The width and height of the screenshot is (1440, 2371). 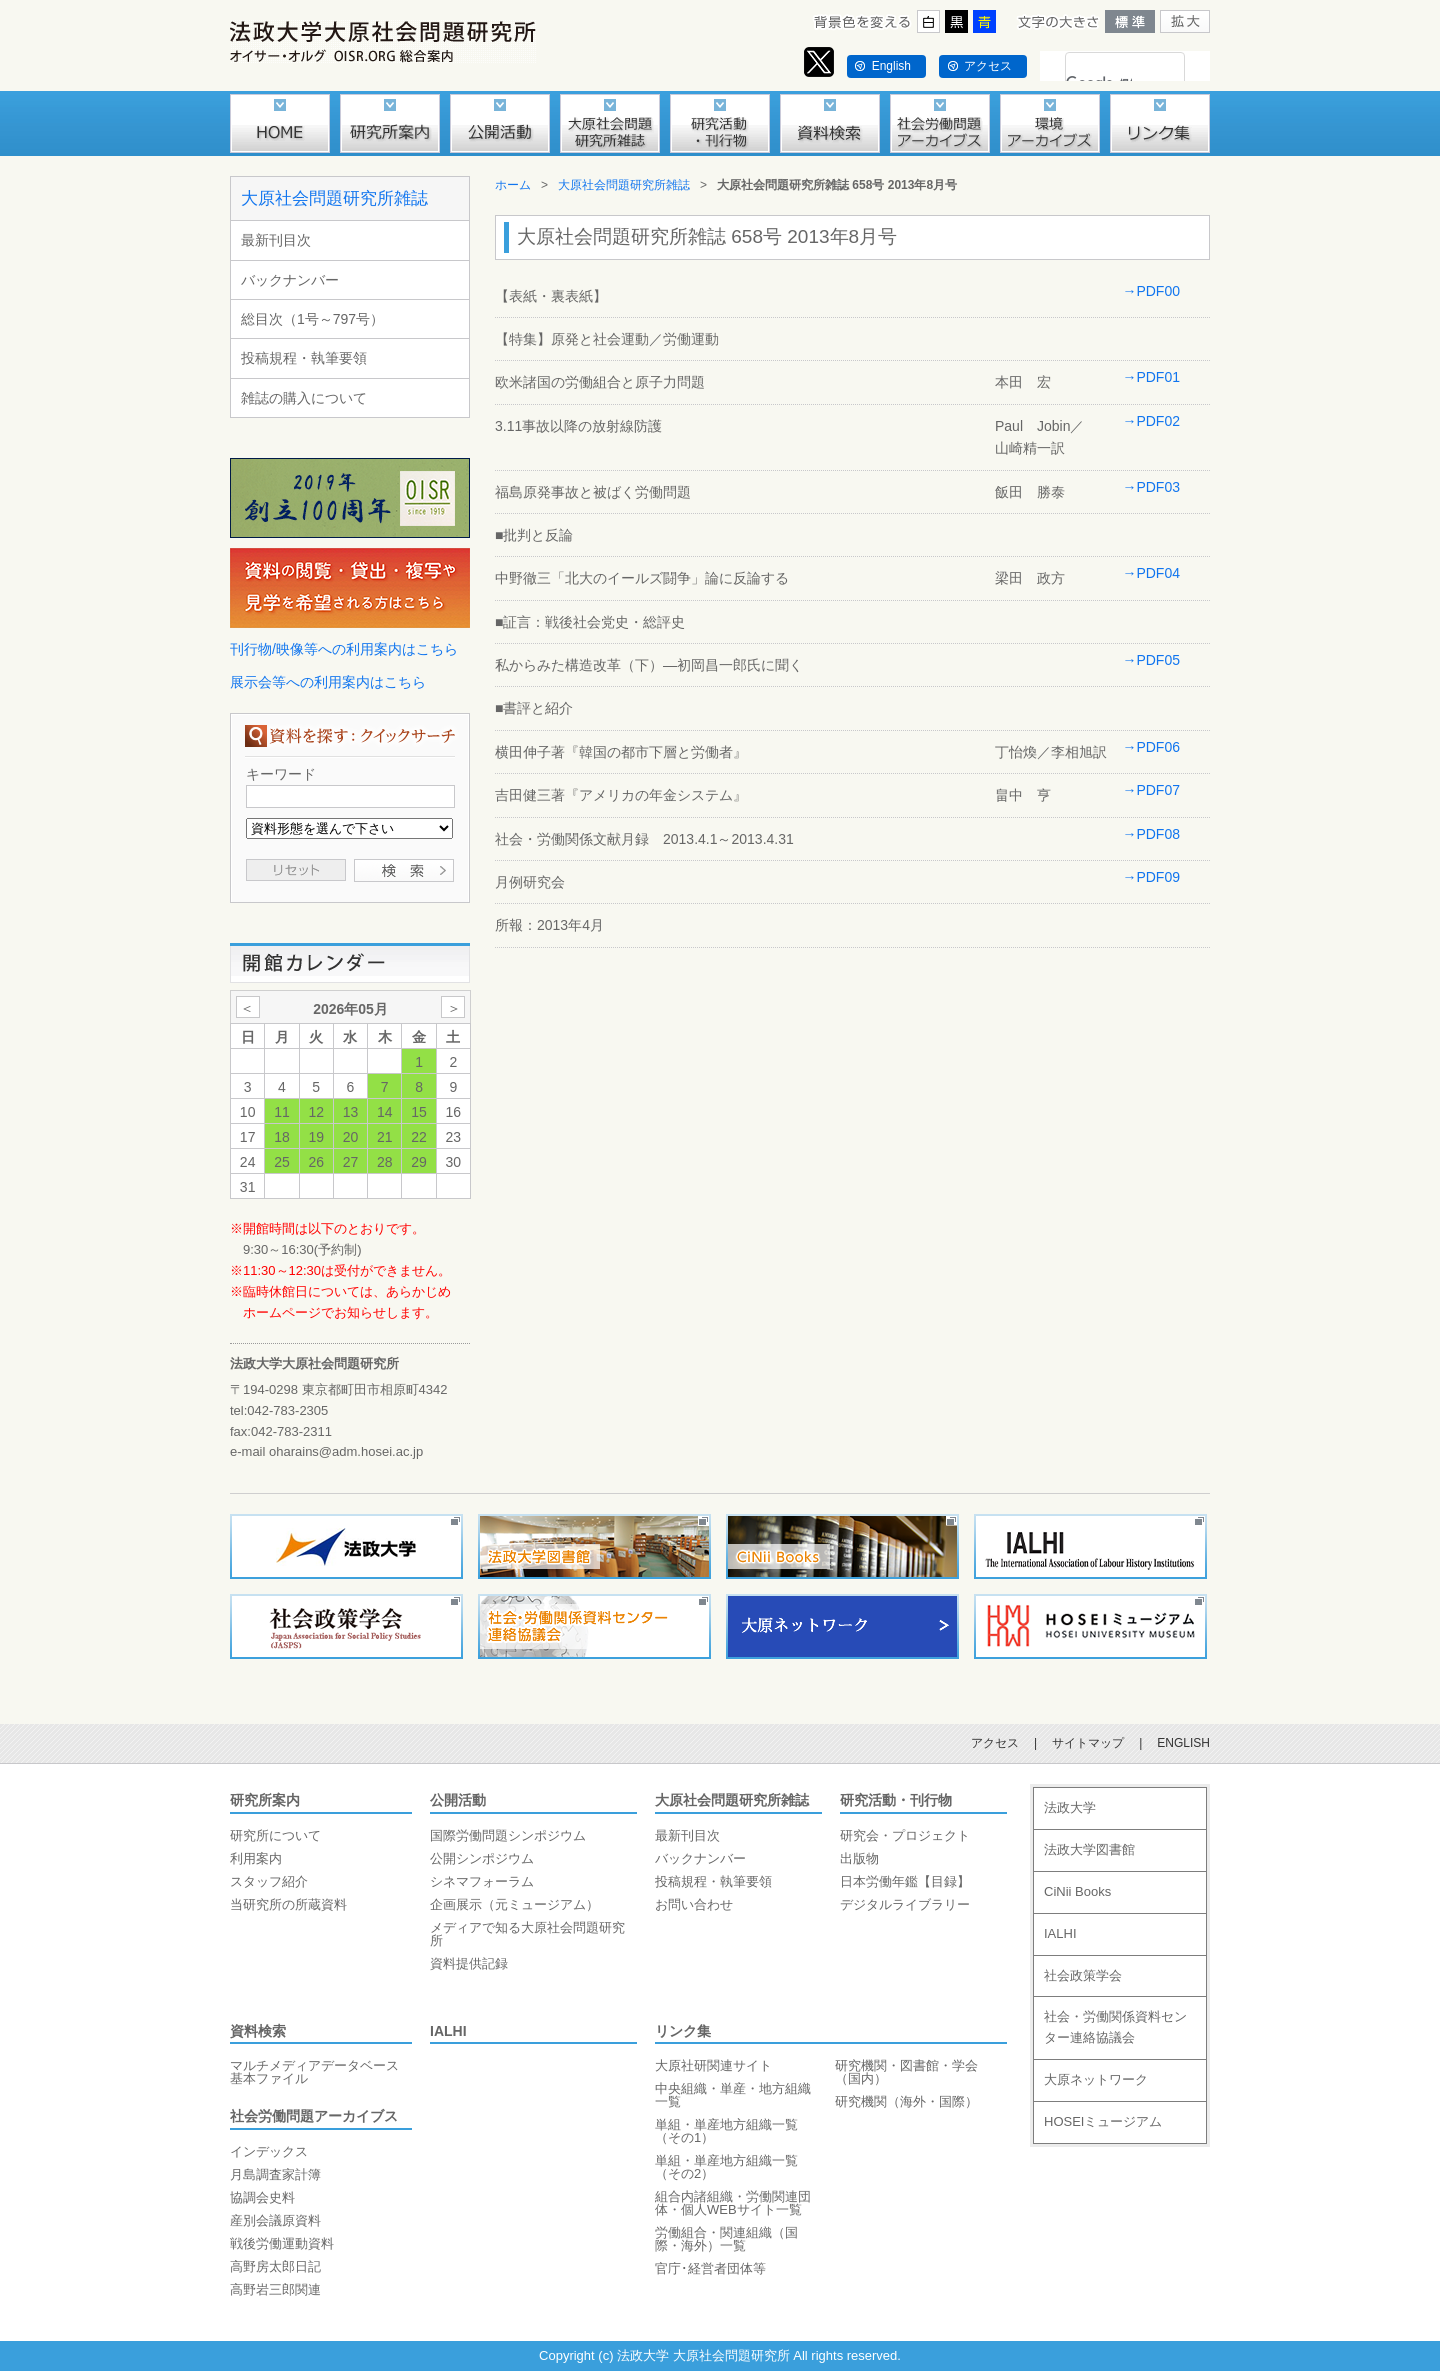 What do you see at coordinates (513, 185) in the screenshot?
I see `ホーム` at bounding box center [513, 185].